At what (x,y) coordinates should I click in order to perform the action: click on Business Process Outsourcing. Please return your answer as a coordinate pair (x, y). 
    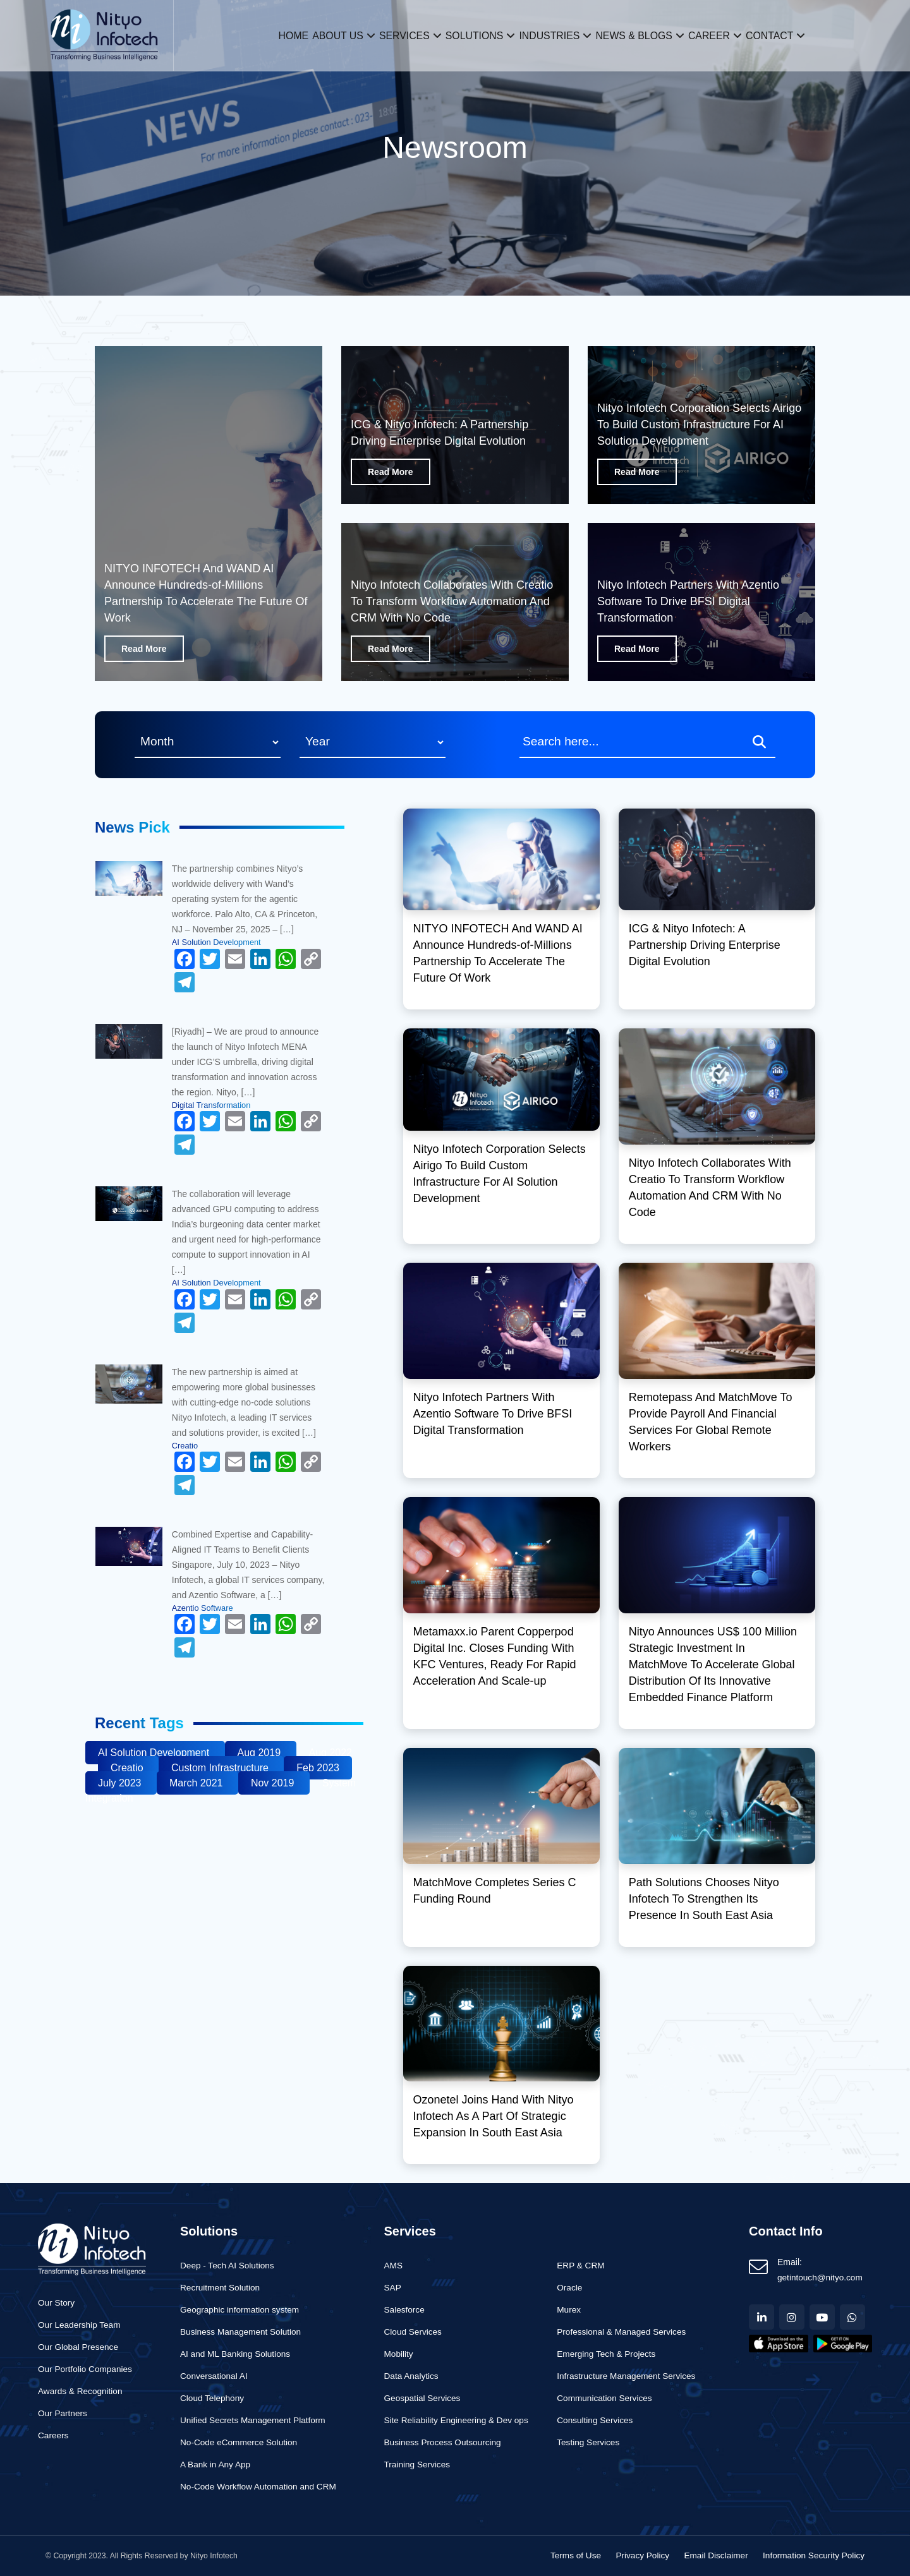
    Looking at the image, I should click on (442, 2442).